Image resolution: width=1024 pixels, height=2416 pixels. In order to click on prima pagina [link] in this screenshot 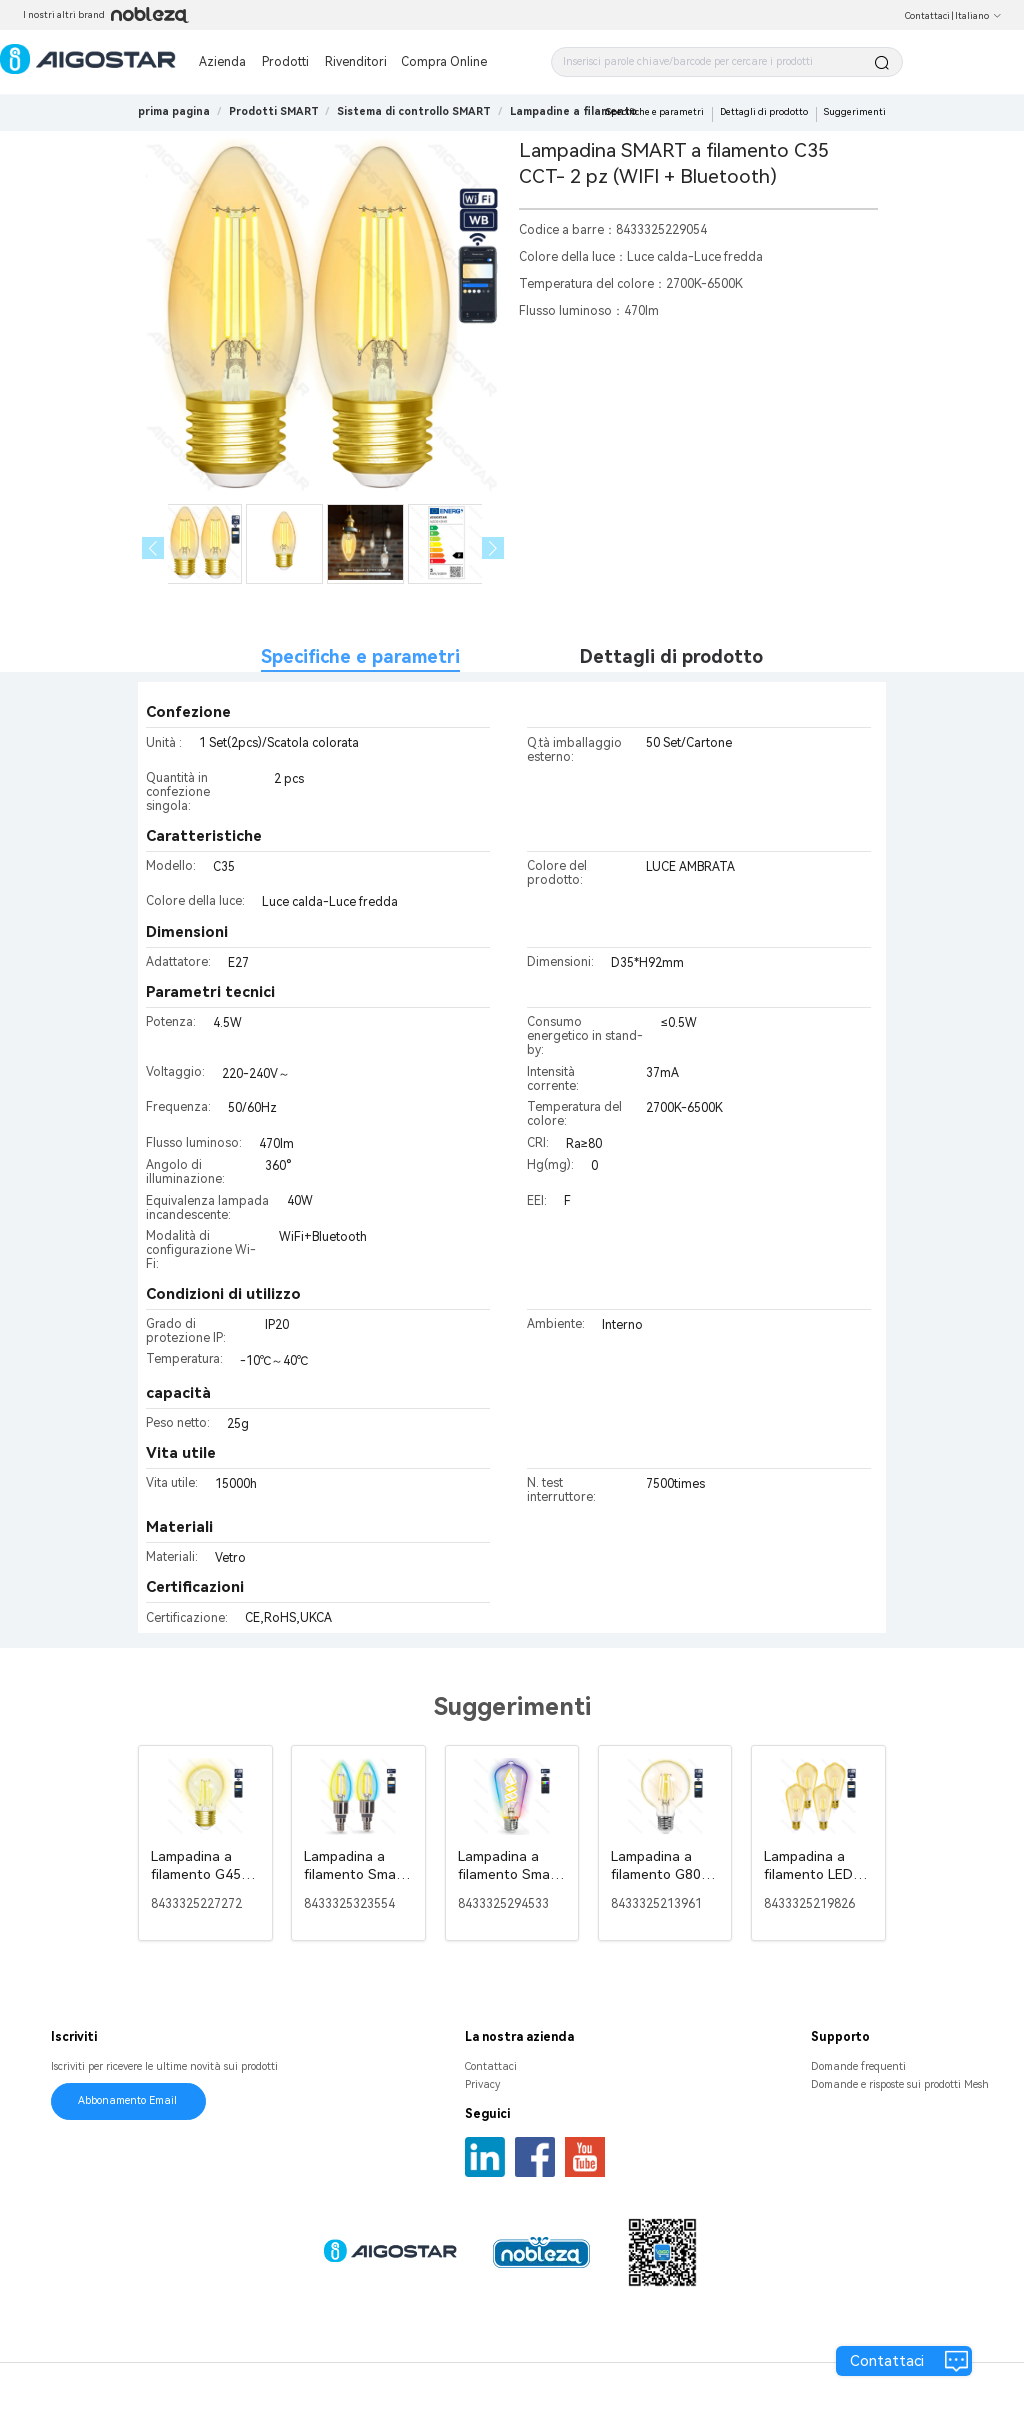, I will do `click(174, 111)`.